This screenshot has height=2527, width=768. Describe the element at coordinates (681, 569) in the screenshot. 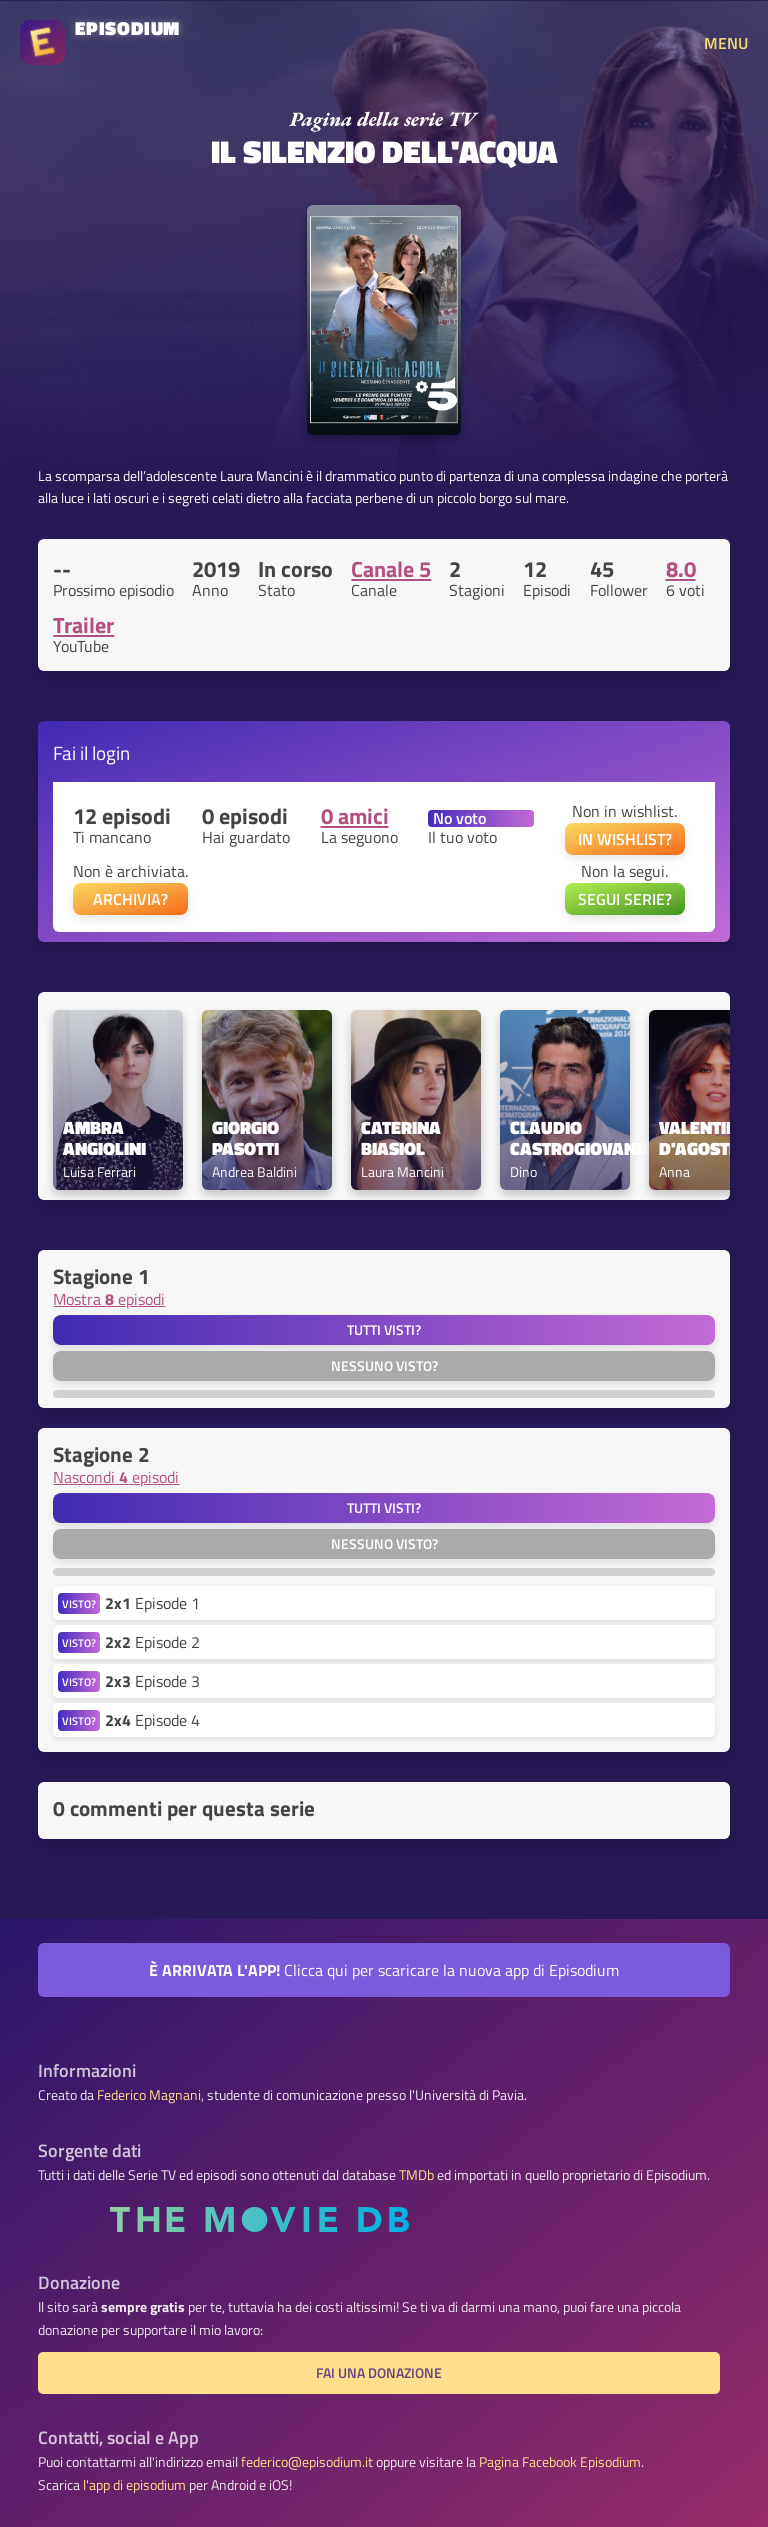

I see `8.0` at that location.